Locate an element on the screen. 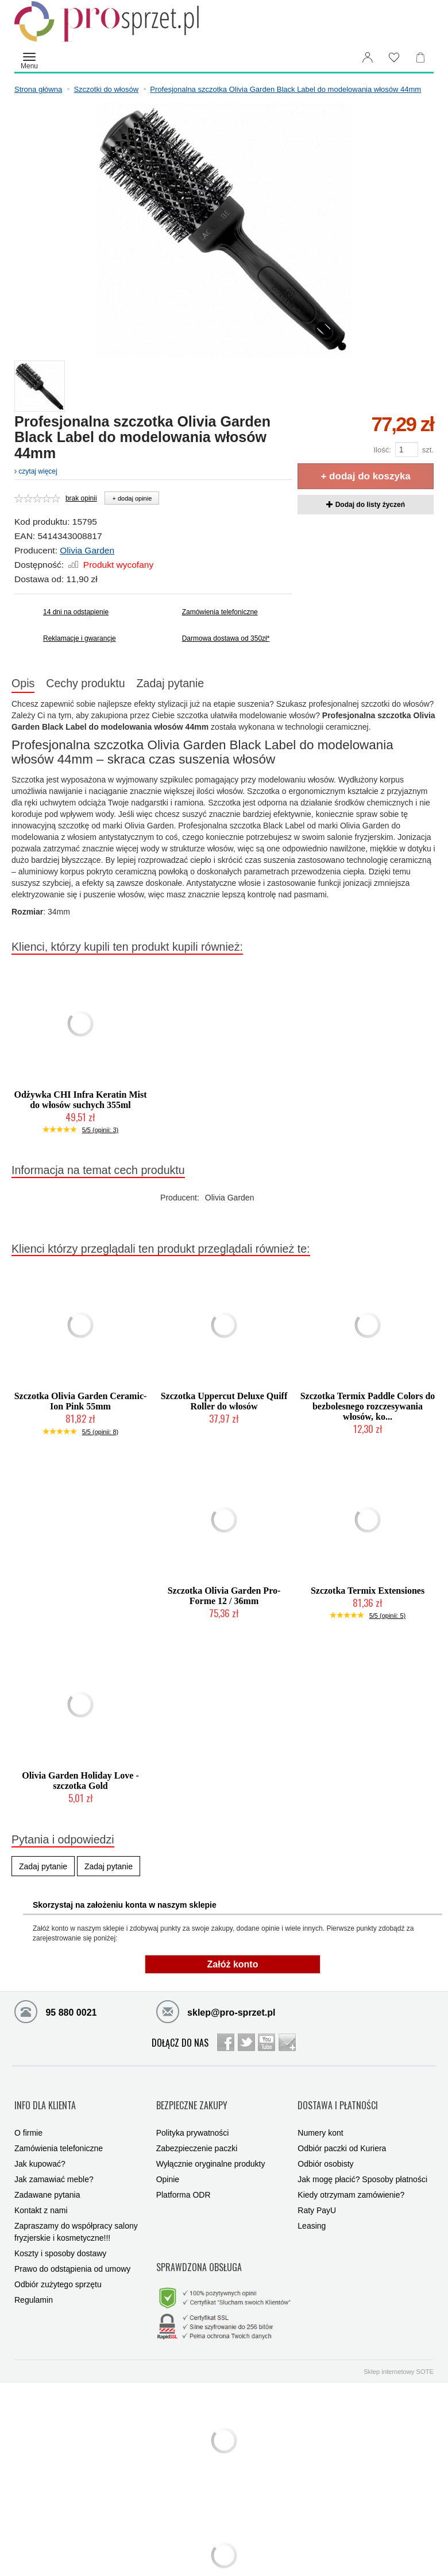 This screenshot has height=2576, width=448. Olivia Garden Holiday Love - szczotka Gold is located at coordinates (80, 1784).